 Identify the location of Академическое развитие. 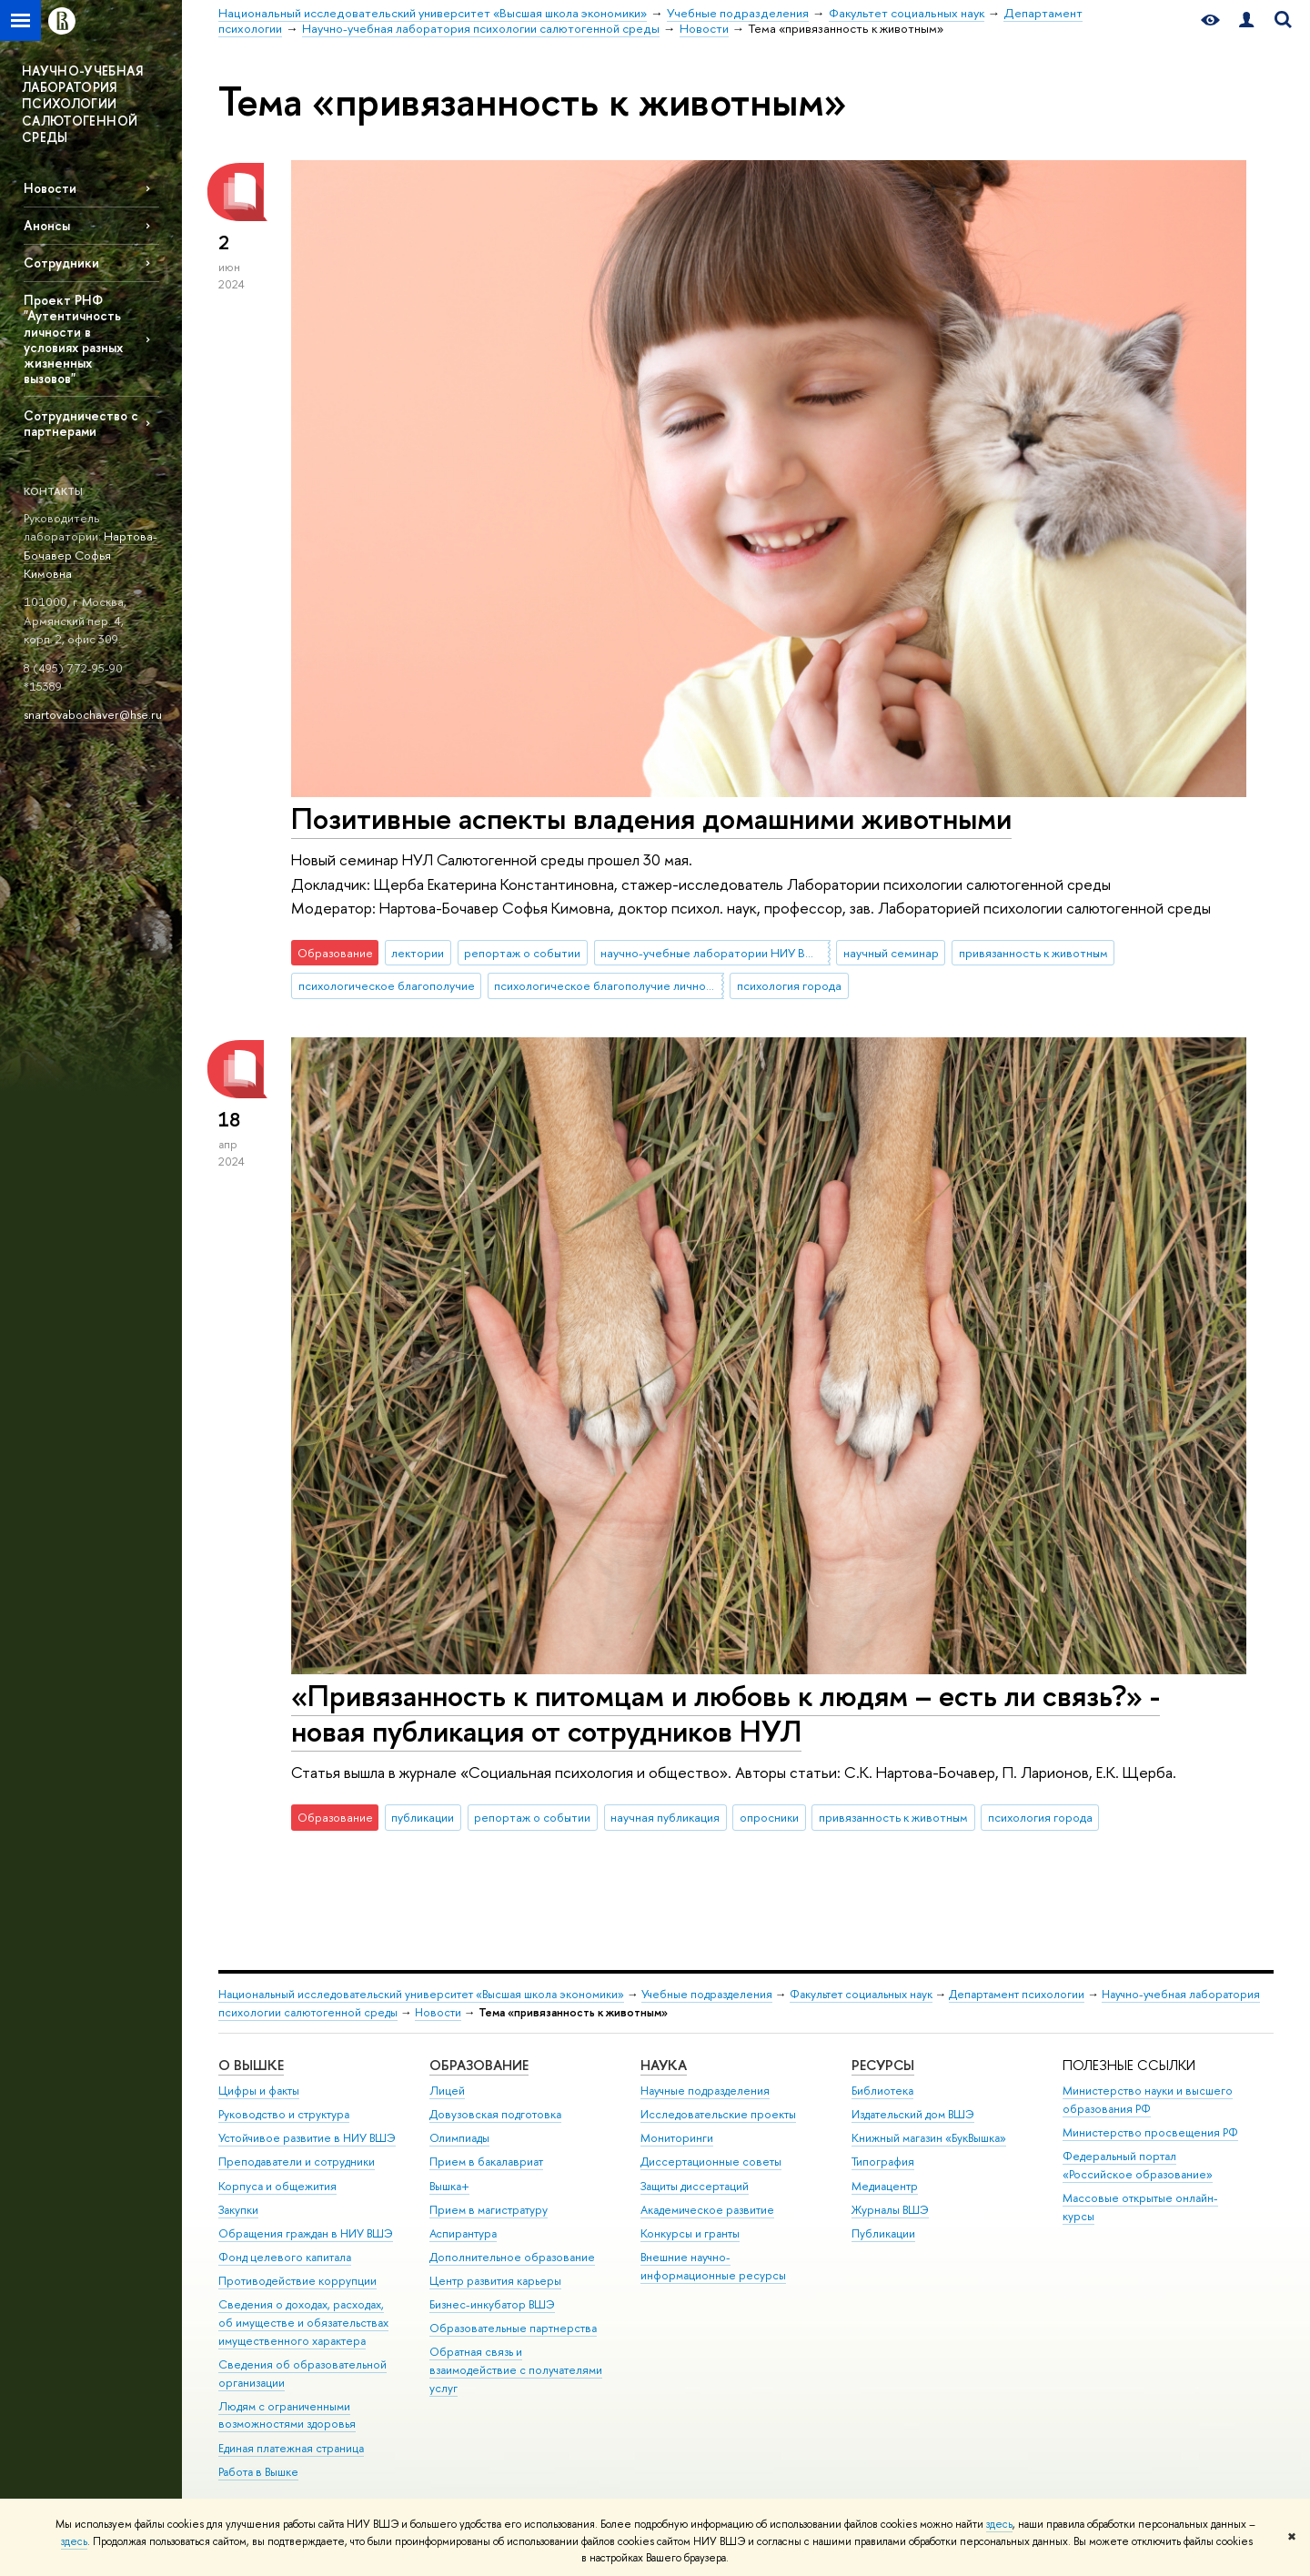
(707, 2209).